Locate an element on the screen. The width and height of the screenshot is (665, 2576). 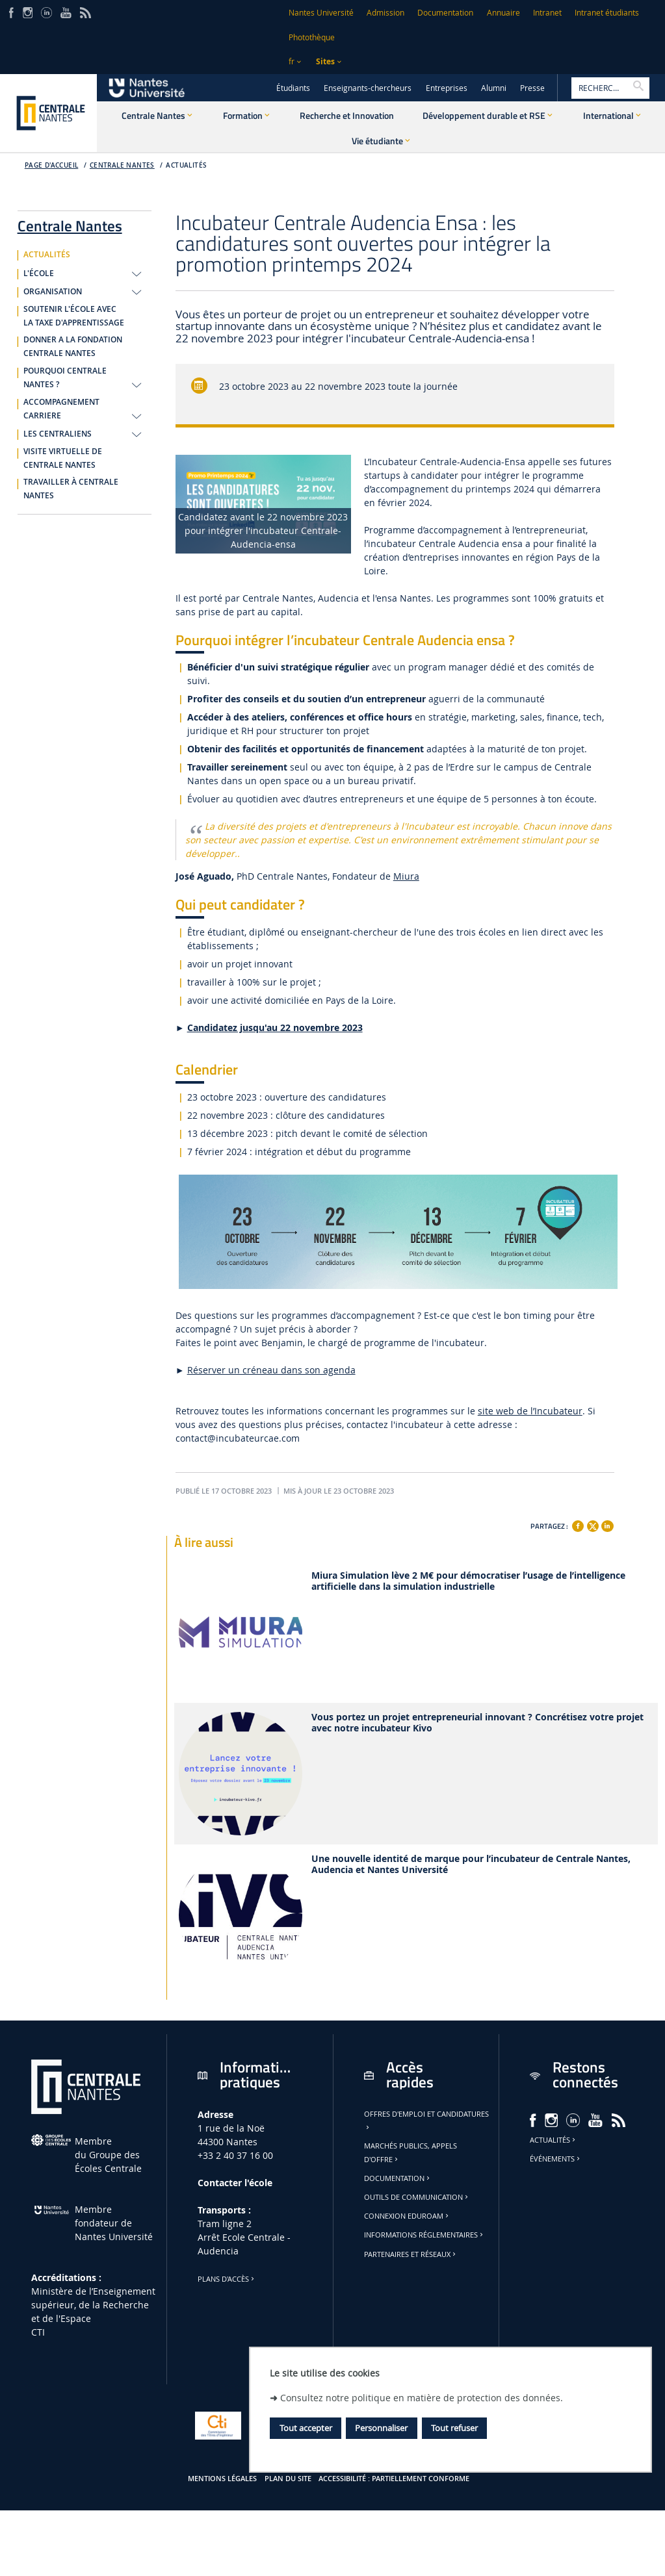
ORGANISATION is located at coordinates (52, 292).